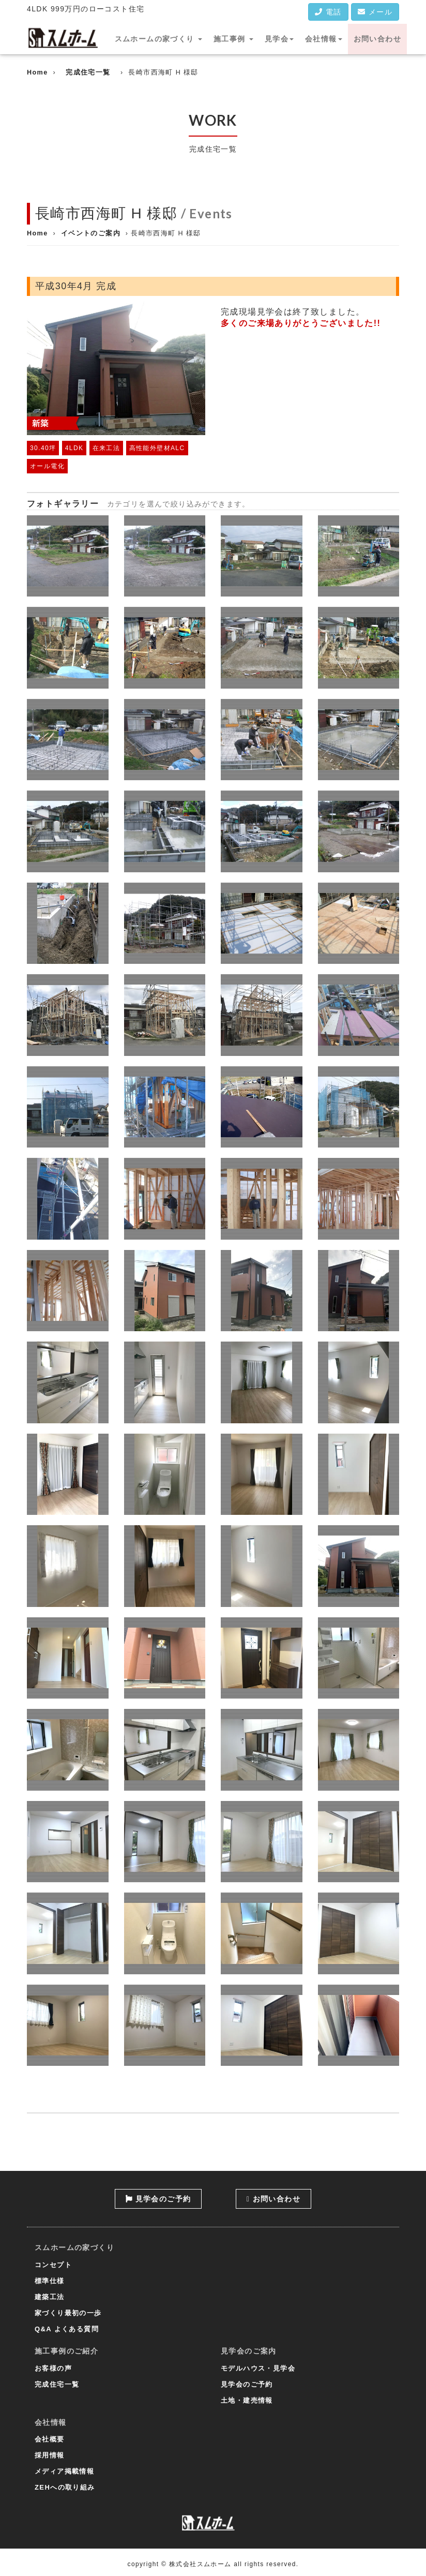 This screenshot has height=2576, width=426. What do you see at coordinates (106, 448) in the screenshot?
I see `在来工法` at bounding box center [106, 448].